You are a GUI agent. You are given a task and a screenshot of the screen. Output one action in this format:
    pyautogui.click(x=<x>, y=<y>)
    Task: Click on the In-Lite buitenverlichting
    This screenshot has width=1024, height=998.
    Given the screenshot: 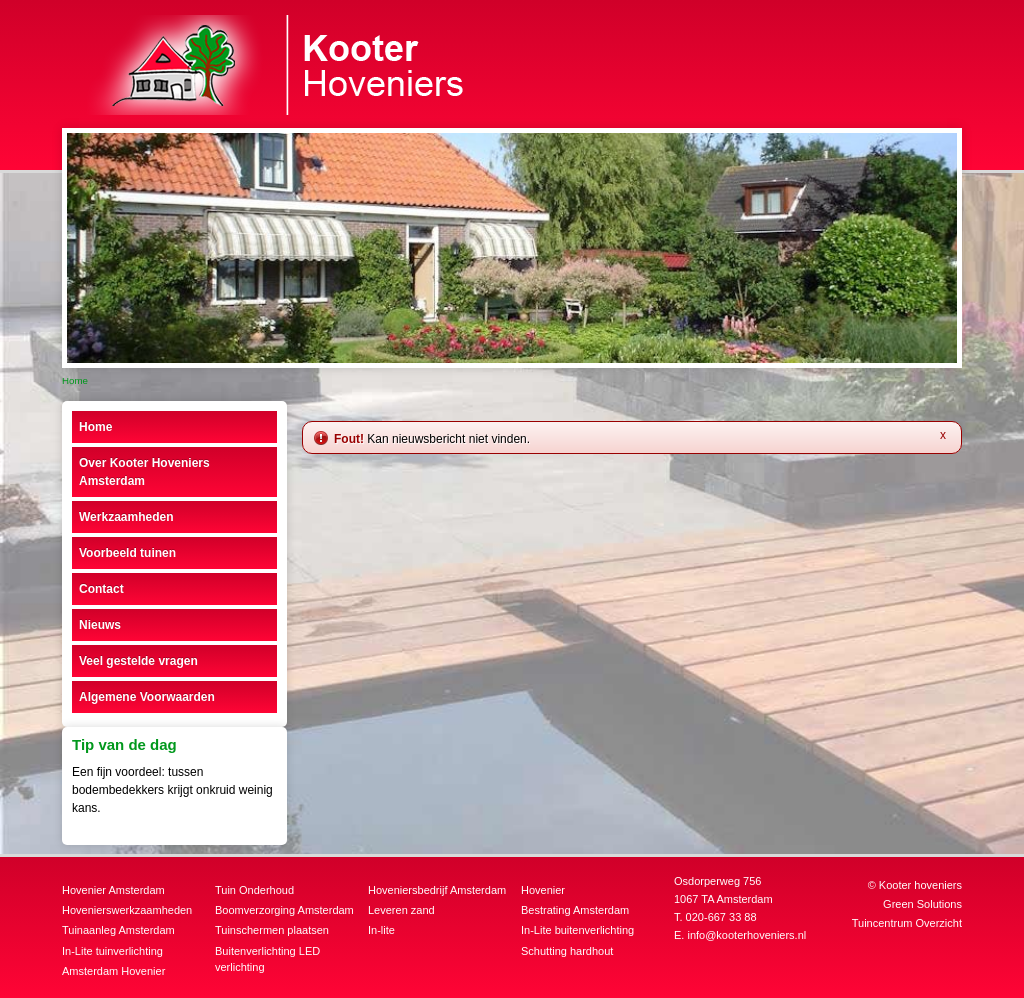 What is the action you would take?
    pyautogui.click(x=577, y=930)
    